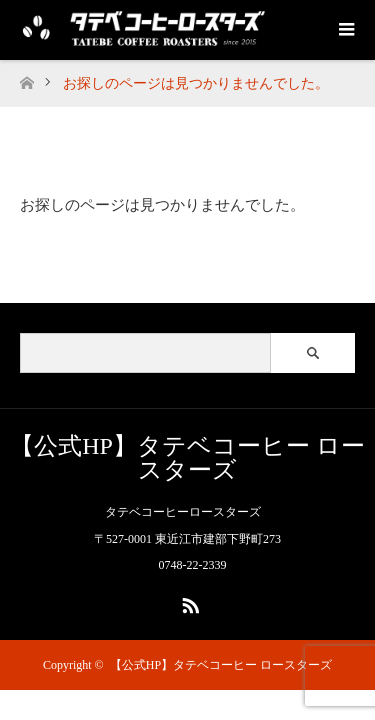 The width and height of the screenshot is (375, 720). Describe the element at coordinates (187, 458) in the screenshot. I see `【公式HP】タテベコーヒー ロースターズ` at that location.